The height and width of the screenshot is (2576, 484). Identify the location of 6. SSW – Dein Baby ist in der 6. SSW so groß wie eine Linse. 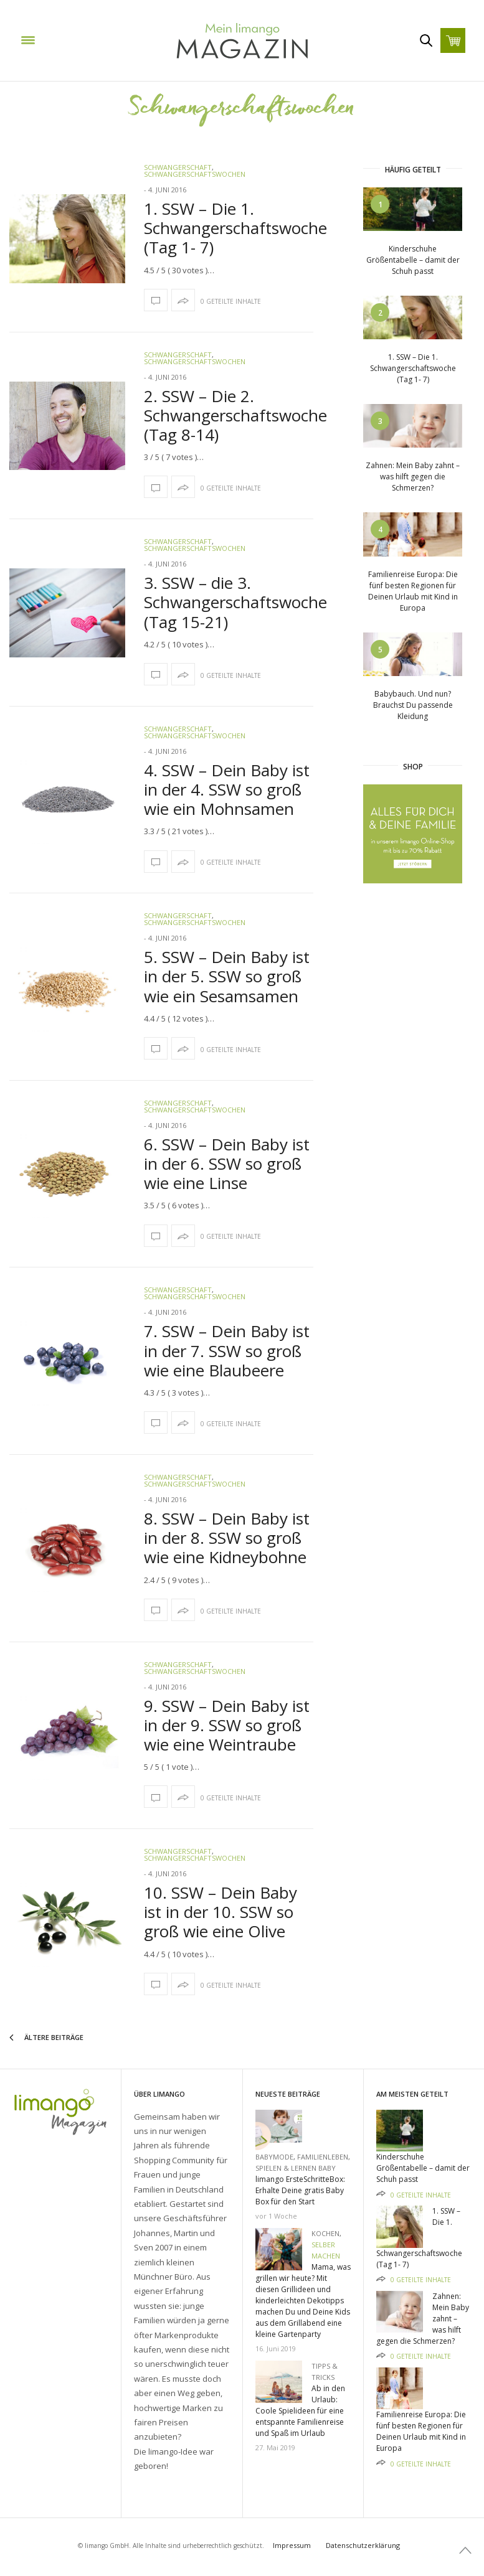
(227, 1163).